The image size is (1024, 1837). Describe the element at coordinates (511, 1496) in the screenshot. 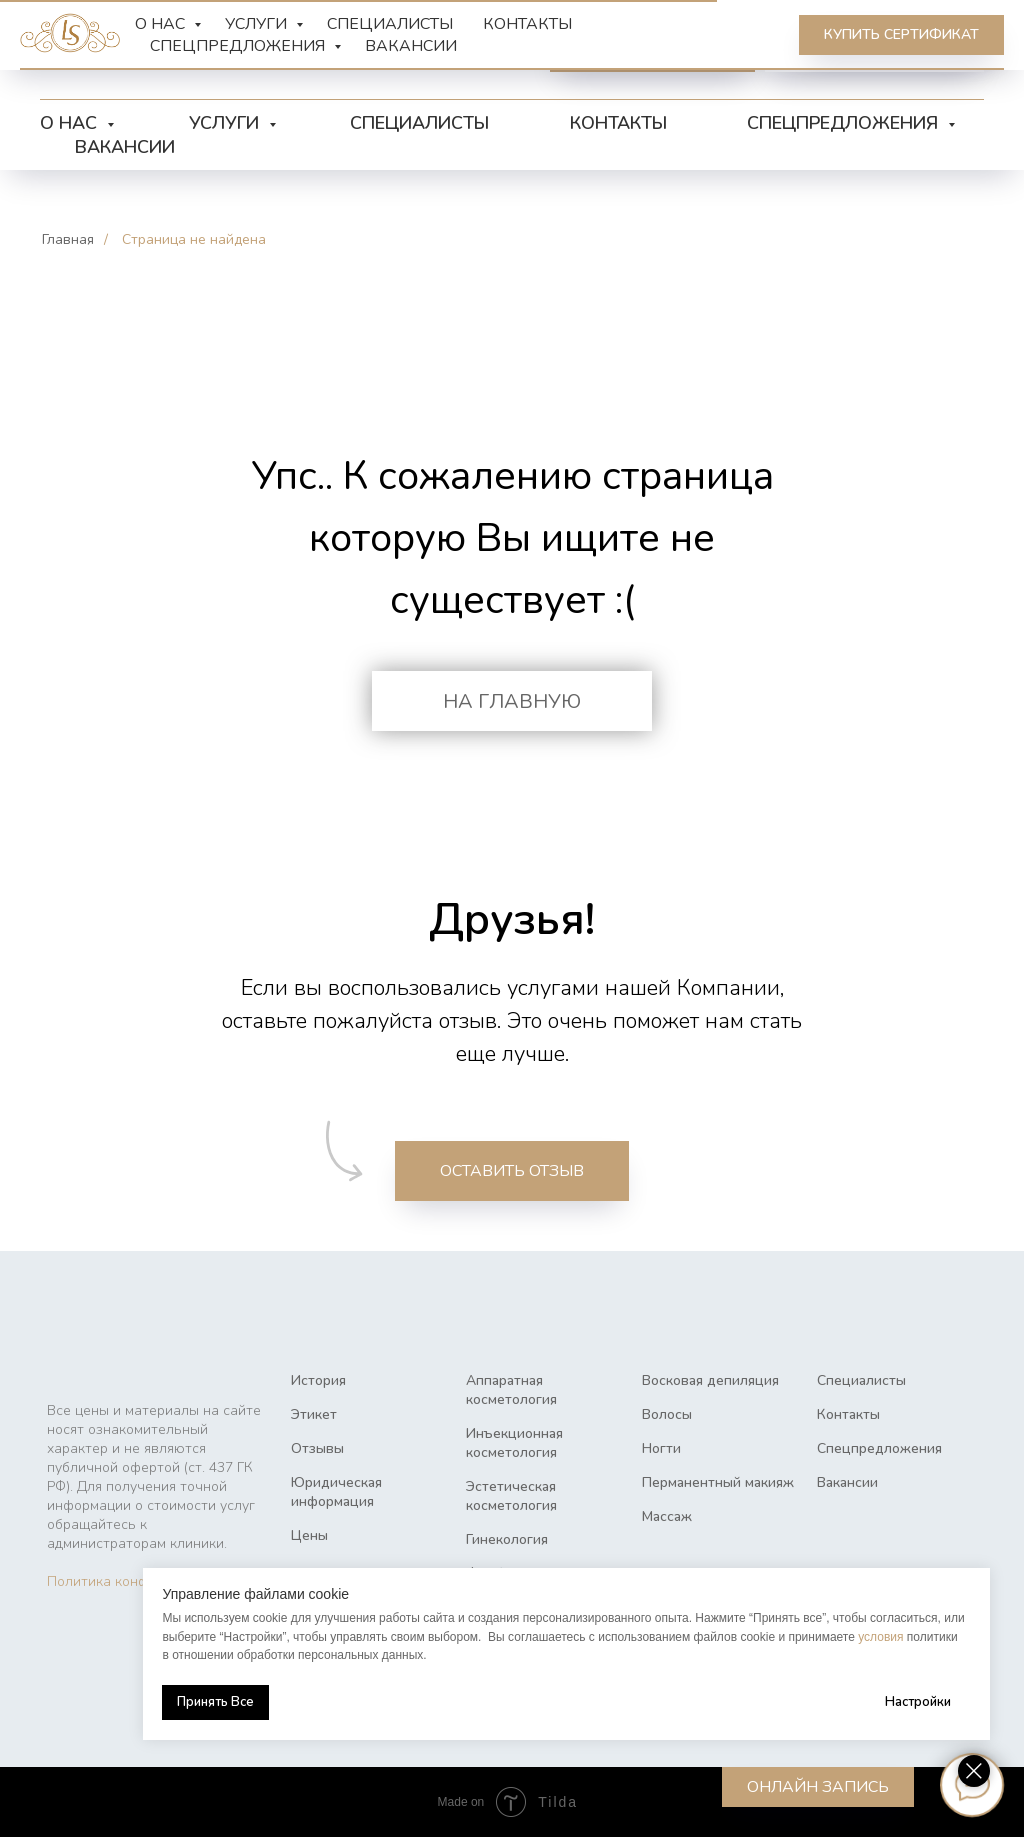

I see `Эстетическая косметология` at that location.